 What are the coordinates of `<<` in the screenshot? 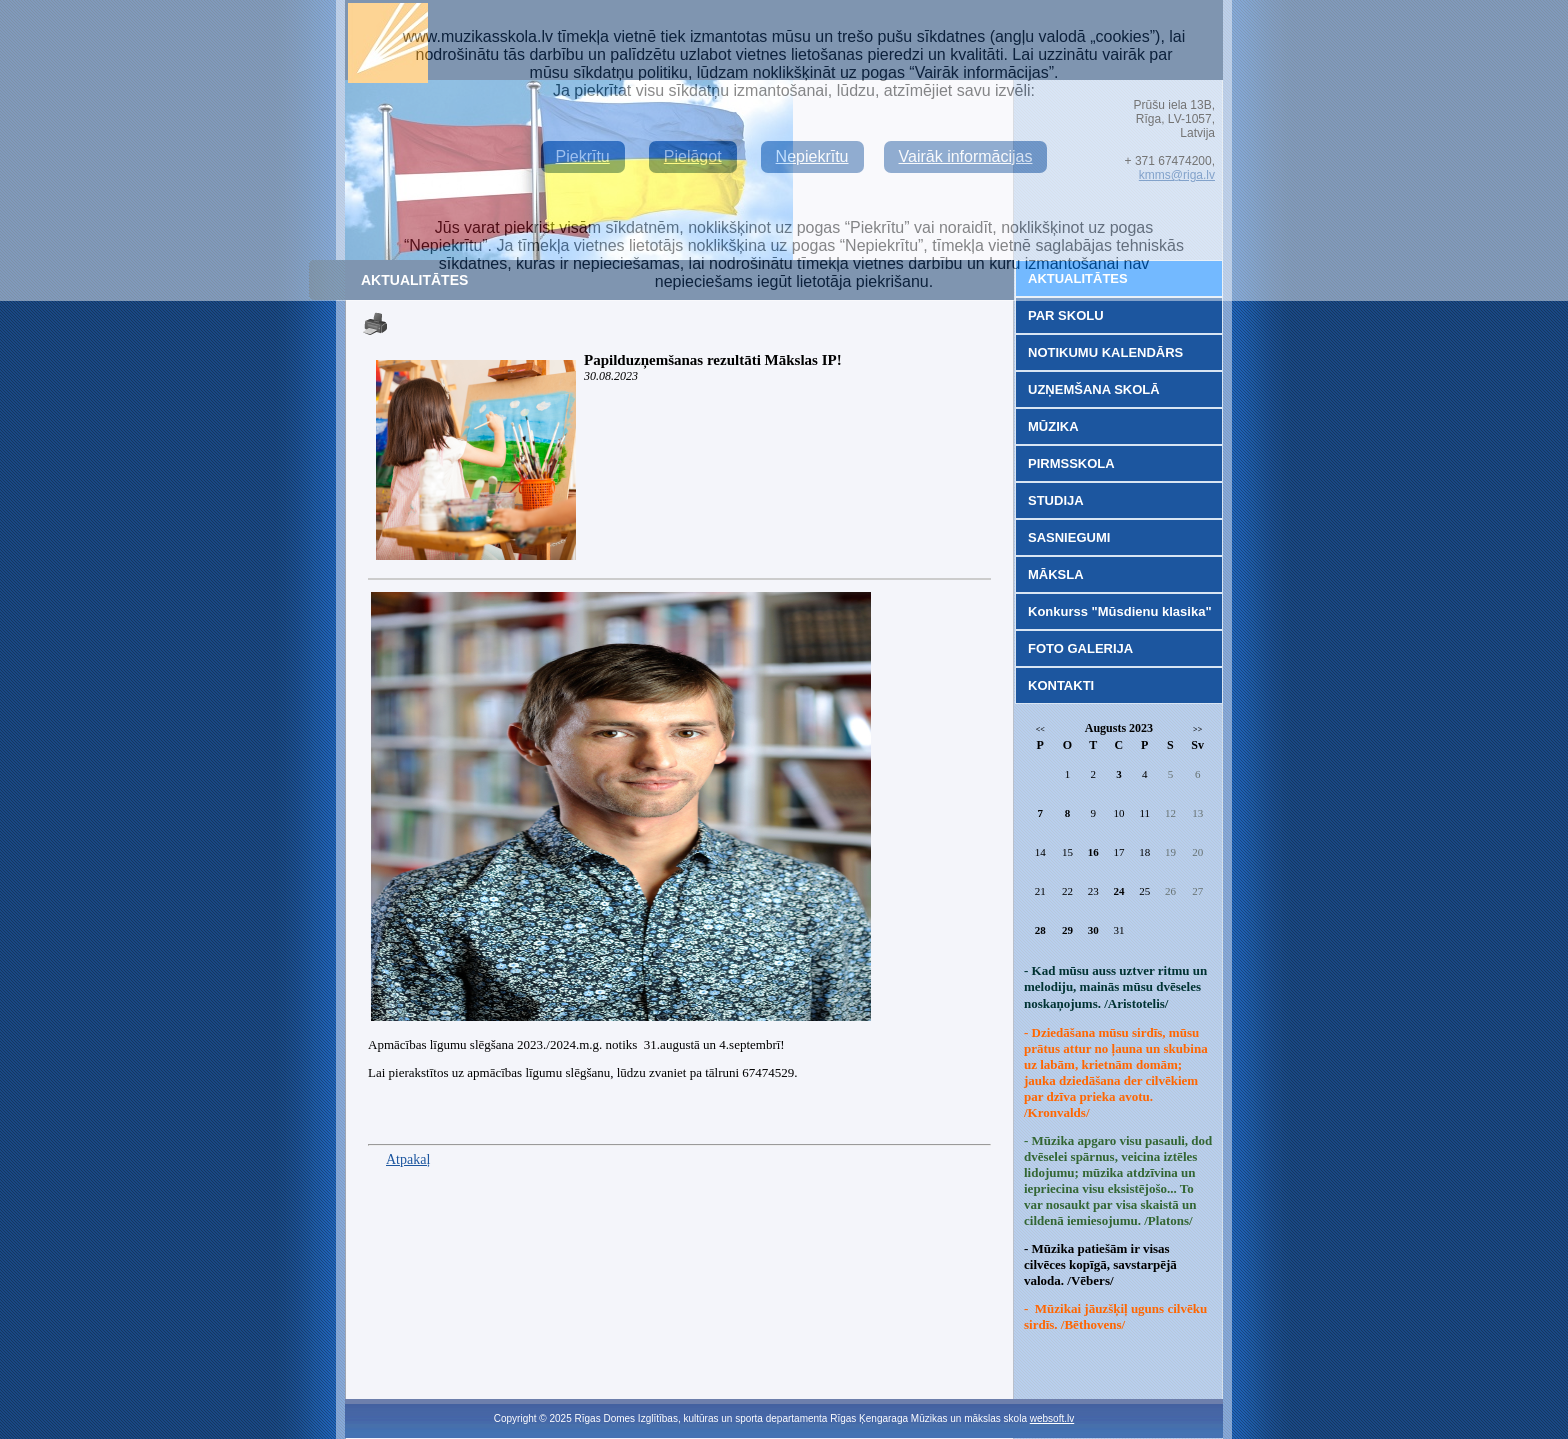 It's located at (1040, 729).